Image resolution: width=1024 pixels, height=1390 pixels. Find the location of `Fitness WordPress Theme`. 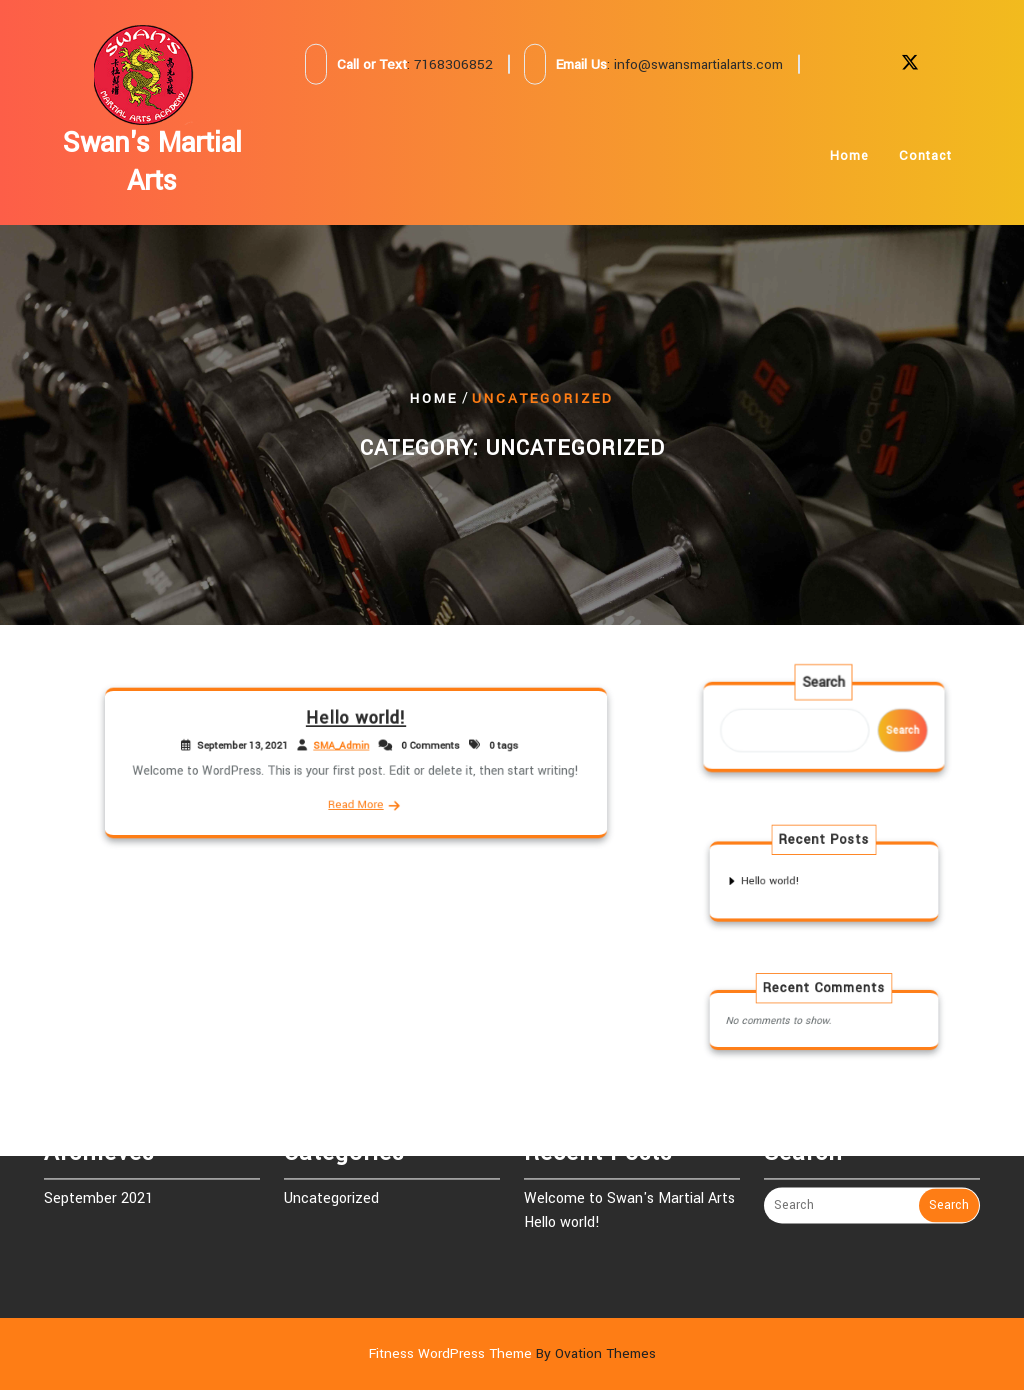

Fitness WordPress Theme is located at coordinates (512, 1353).